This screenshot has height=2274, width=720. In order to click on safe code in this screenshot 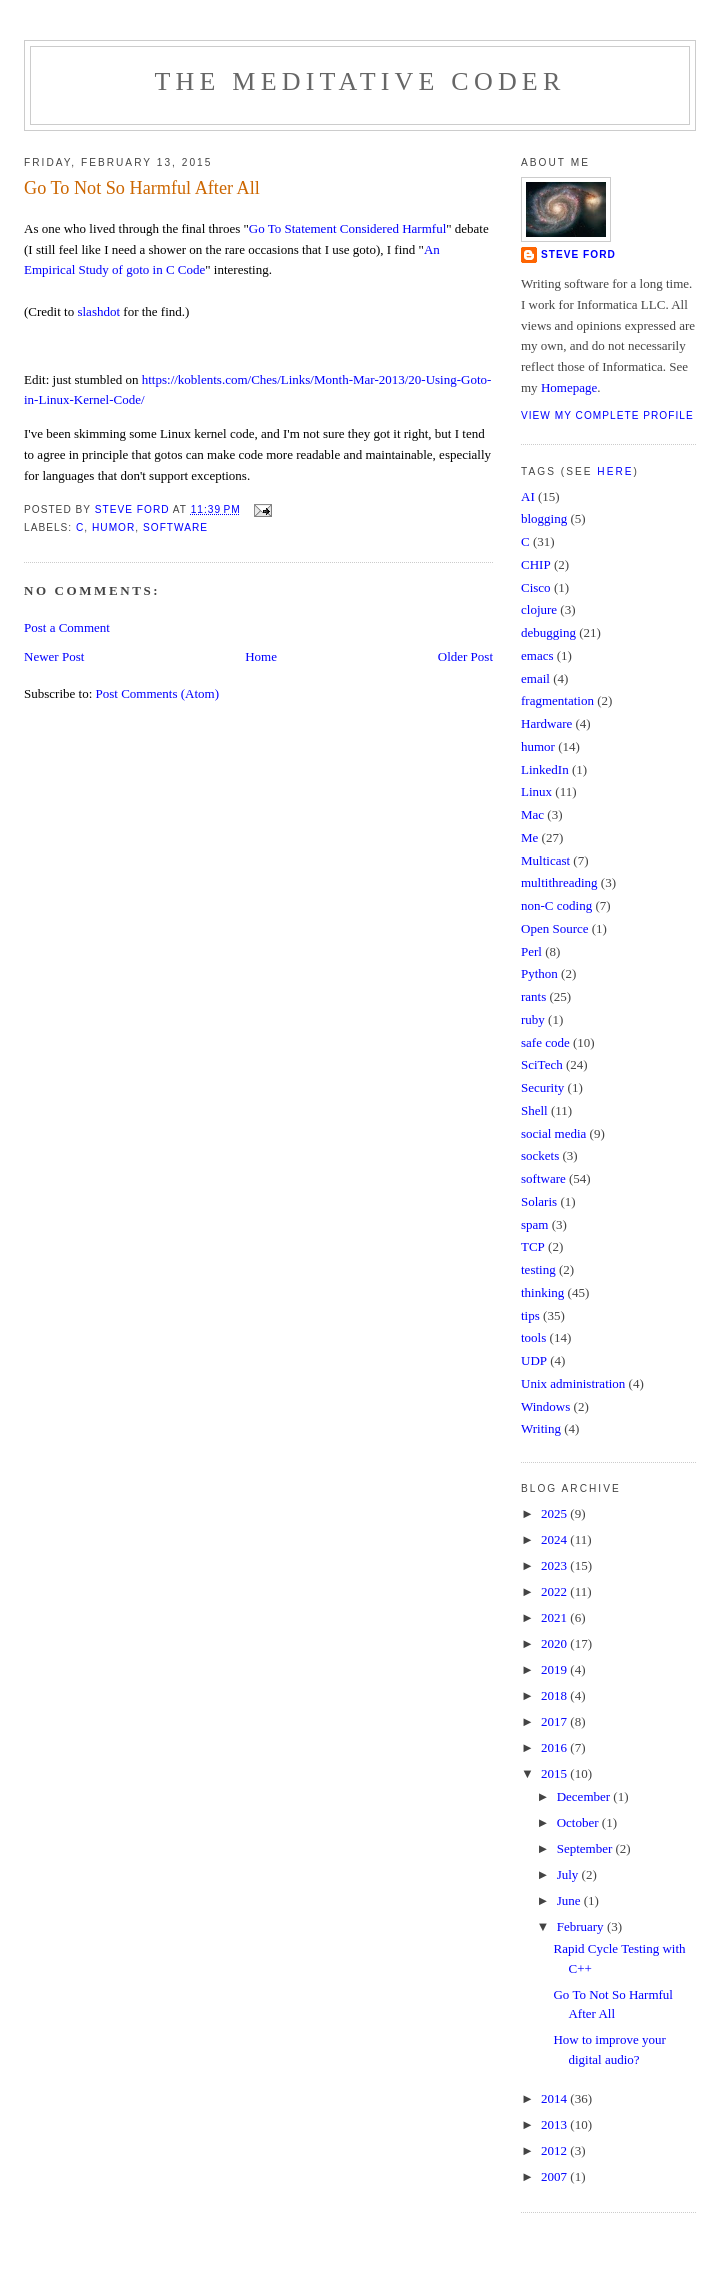, I will do `click(545, 1042)`.